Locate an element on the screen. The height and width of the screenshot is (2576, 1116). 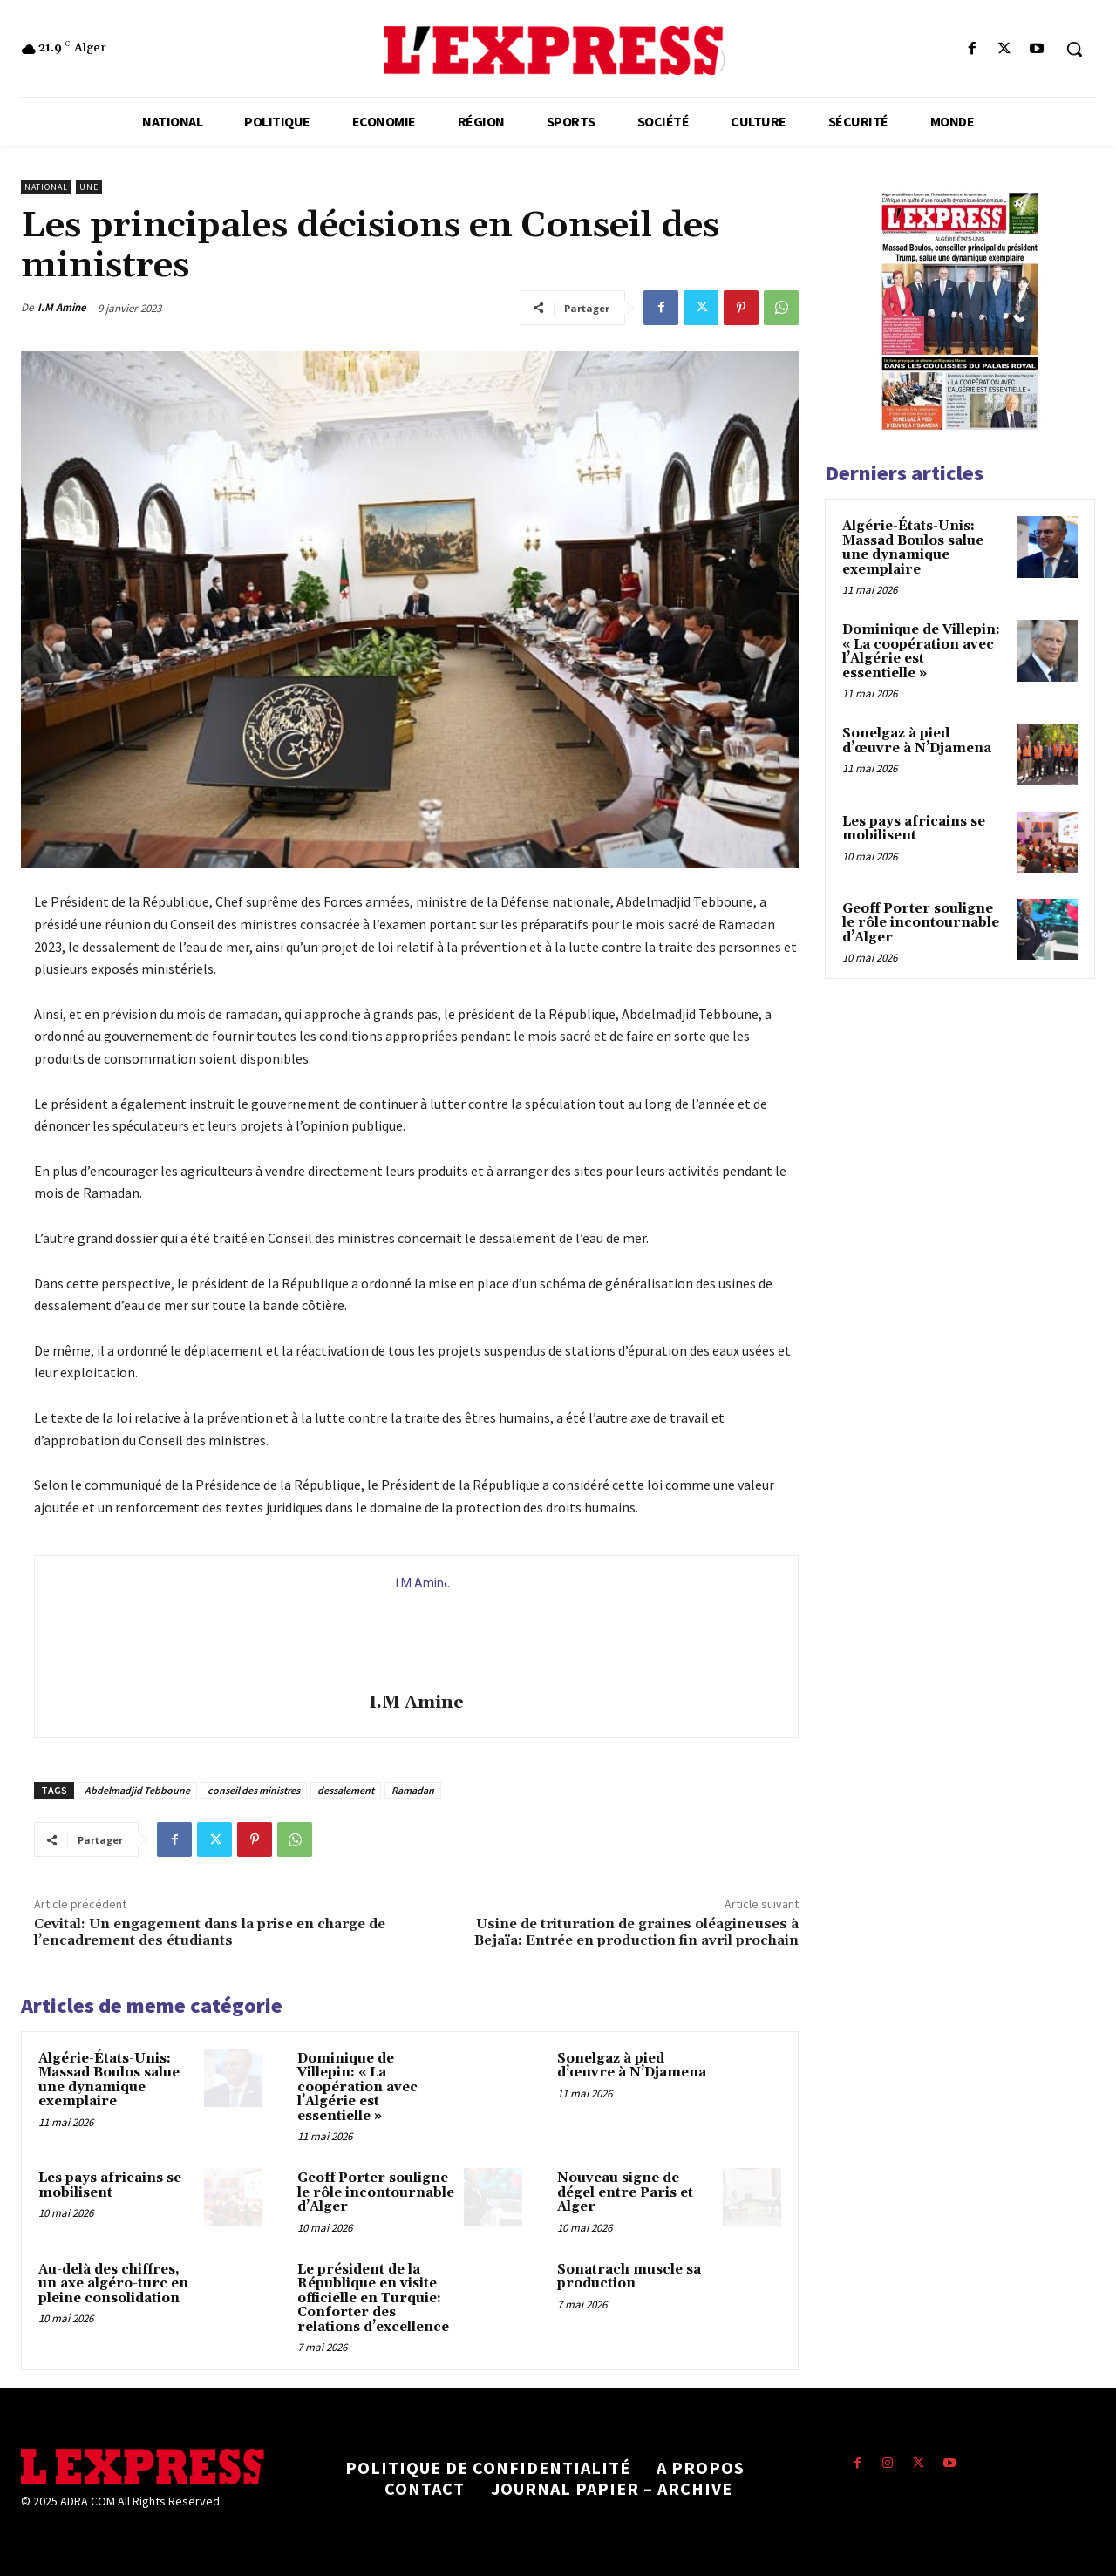
National is located at coordinates (46, 187).